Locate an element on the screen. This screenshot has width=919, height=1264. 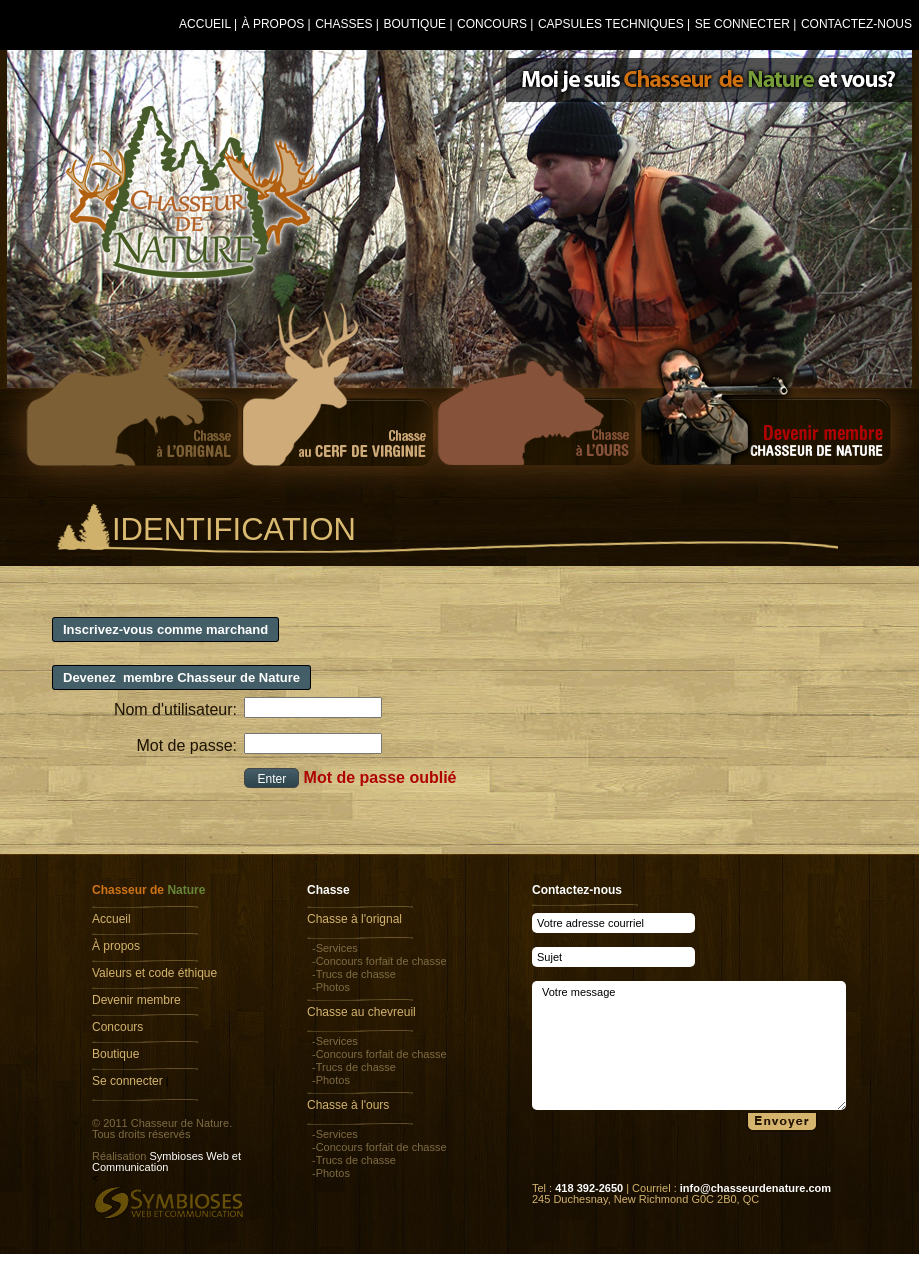
Concours is located at coordinates (492, 24).